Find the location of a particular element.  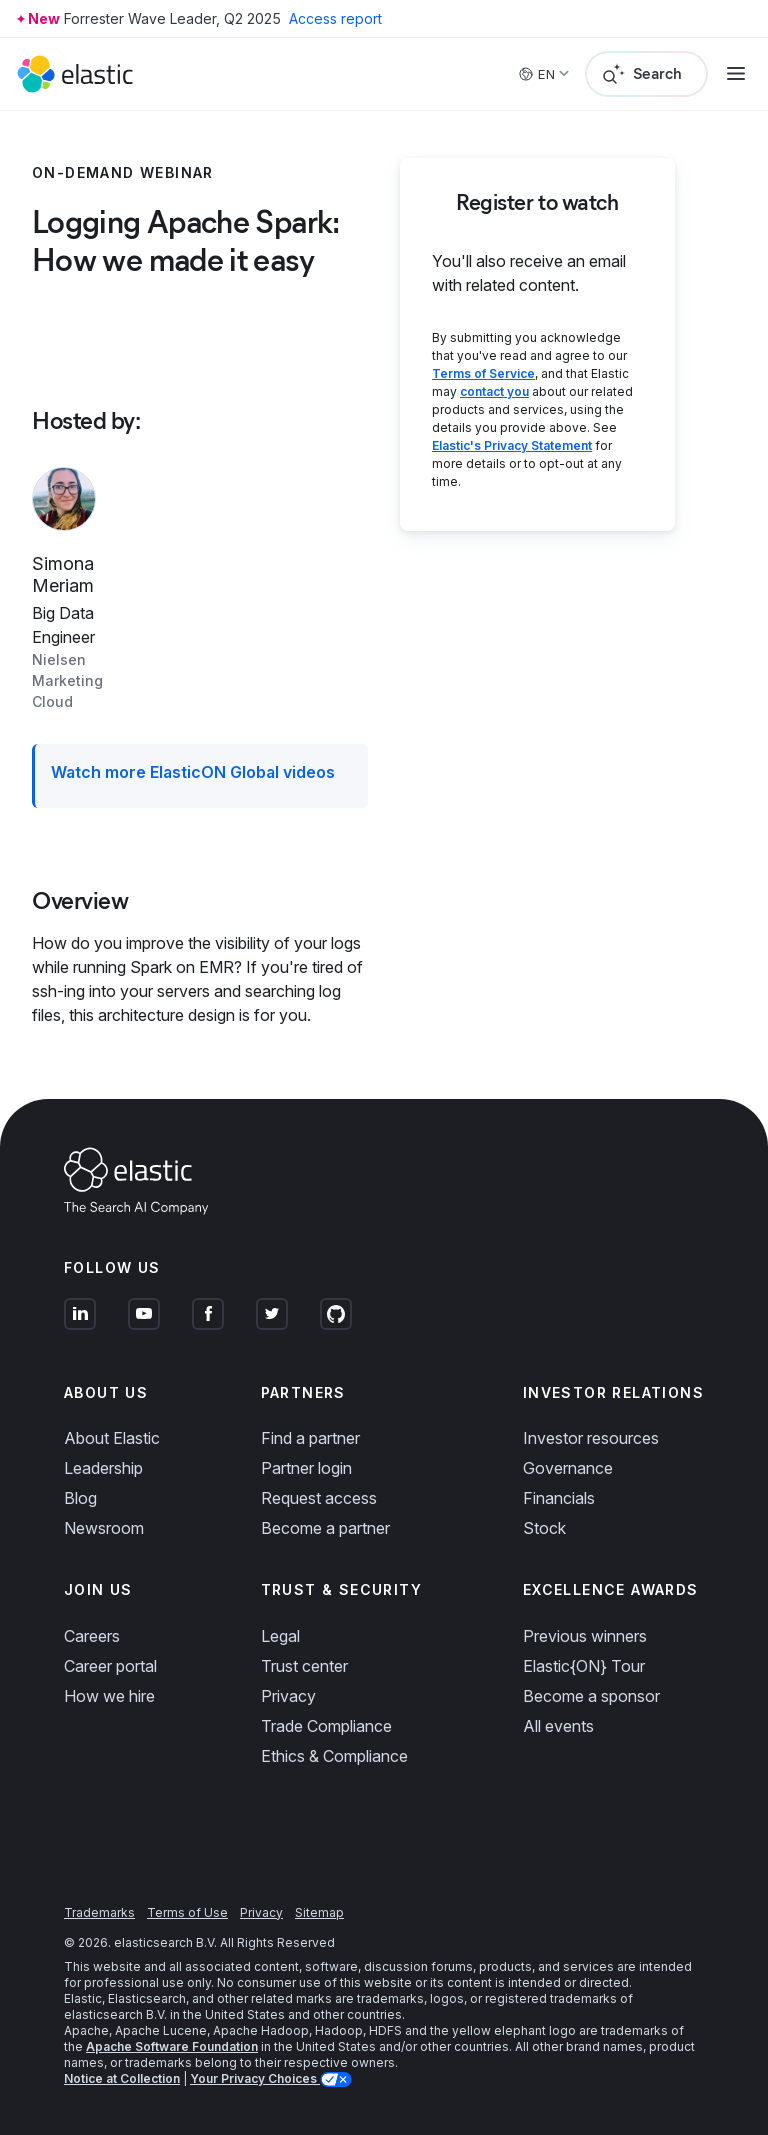

Terms of Use is located at coordinates (187, 1912).